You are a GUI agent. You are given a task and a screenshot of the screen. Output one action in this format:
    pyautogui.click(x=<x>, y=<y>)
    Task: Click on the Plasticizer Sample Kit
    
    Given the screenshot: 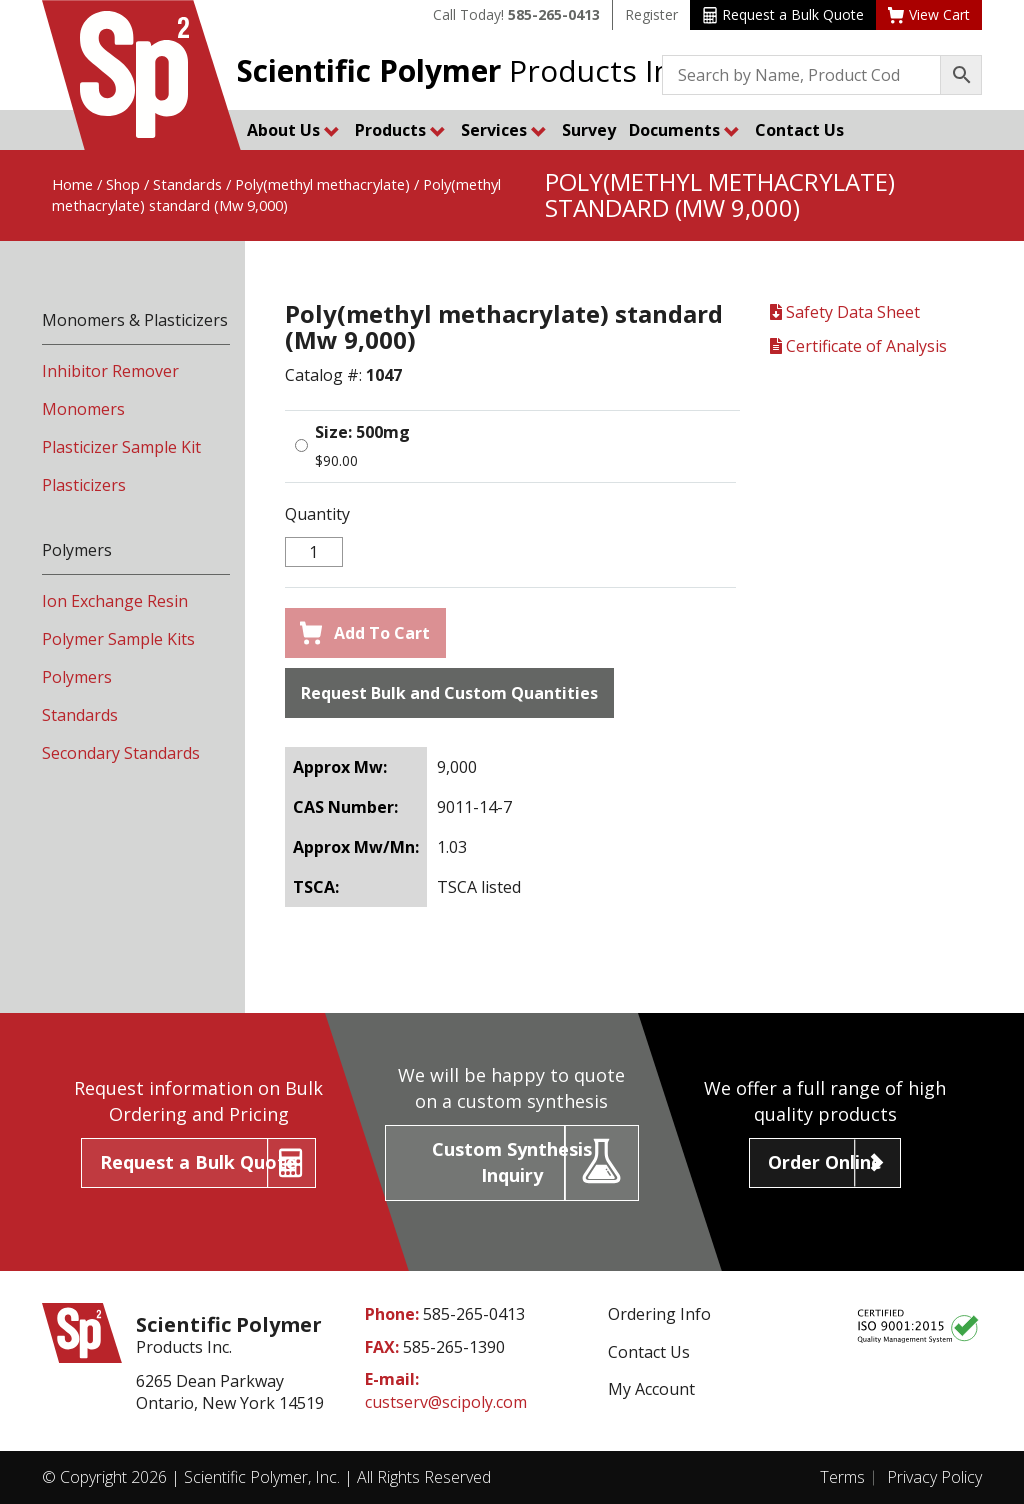 What is the action you would take?
    pyautogui.click(x=121, y=447)
    